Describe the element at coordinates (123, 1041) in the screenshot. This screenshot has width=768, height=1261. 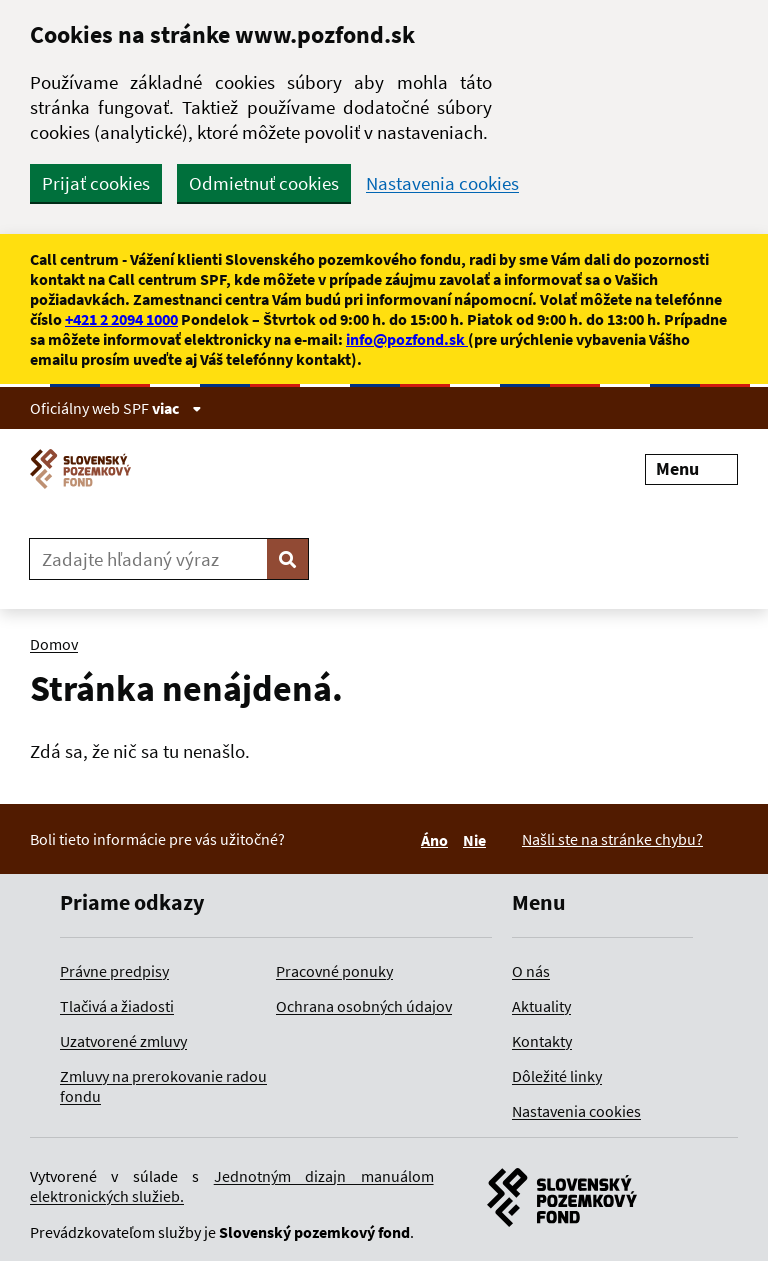
I see `Uzatvorené zmluvy` at that location.